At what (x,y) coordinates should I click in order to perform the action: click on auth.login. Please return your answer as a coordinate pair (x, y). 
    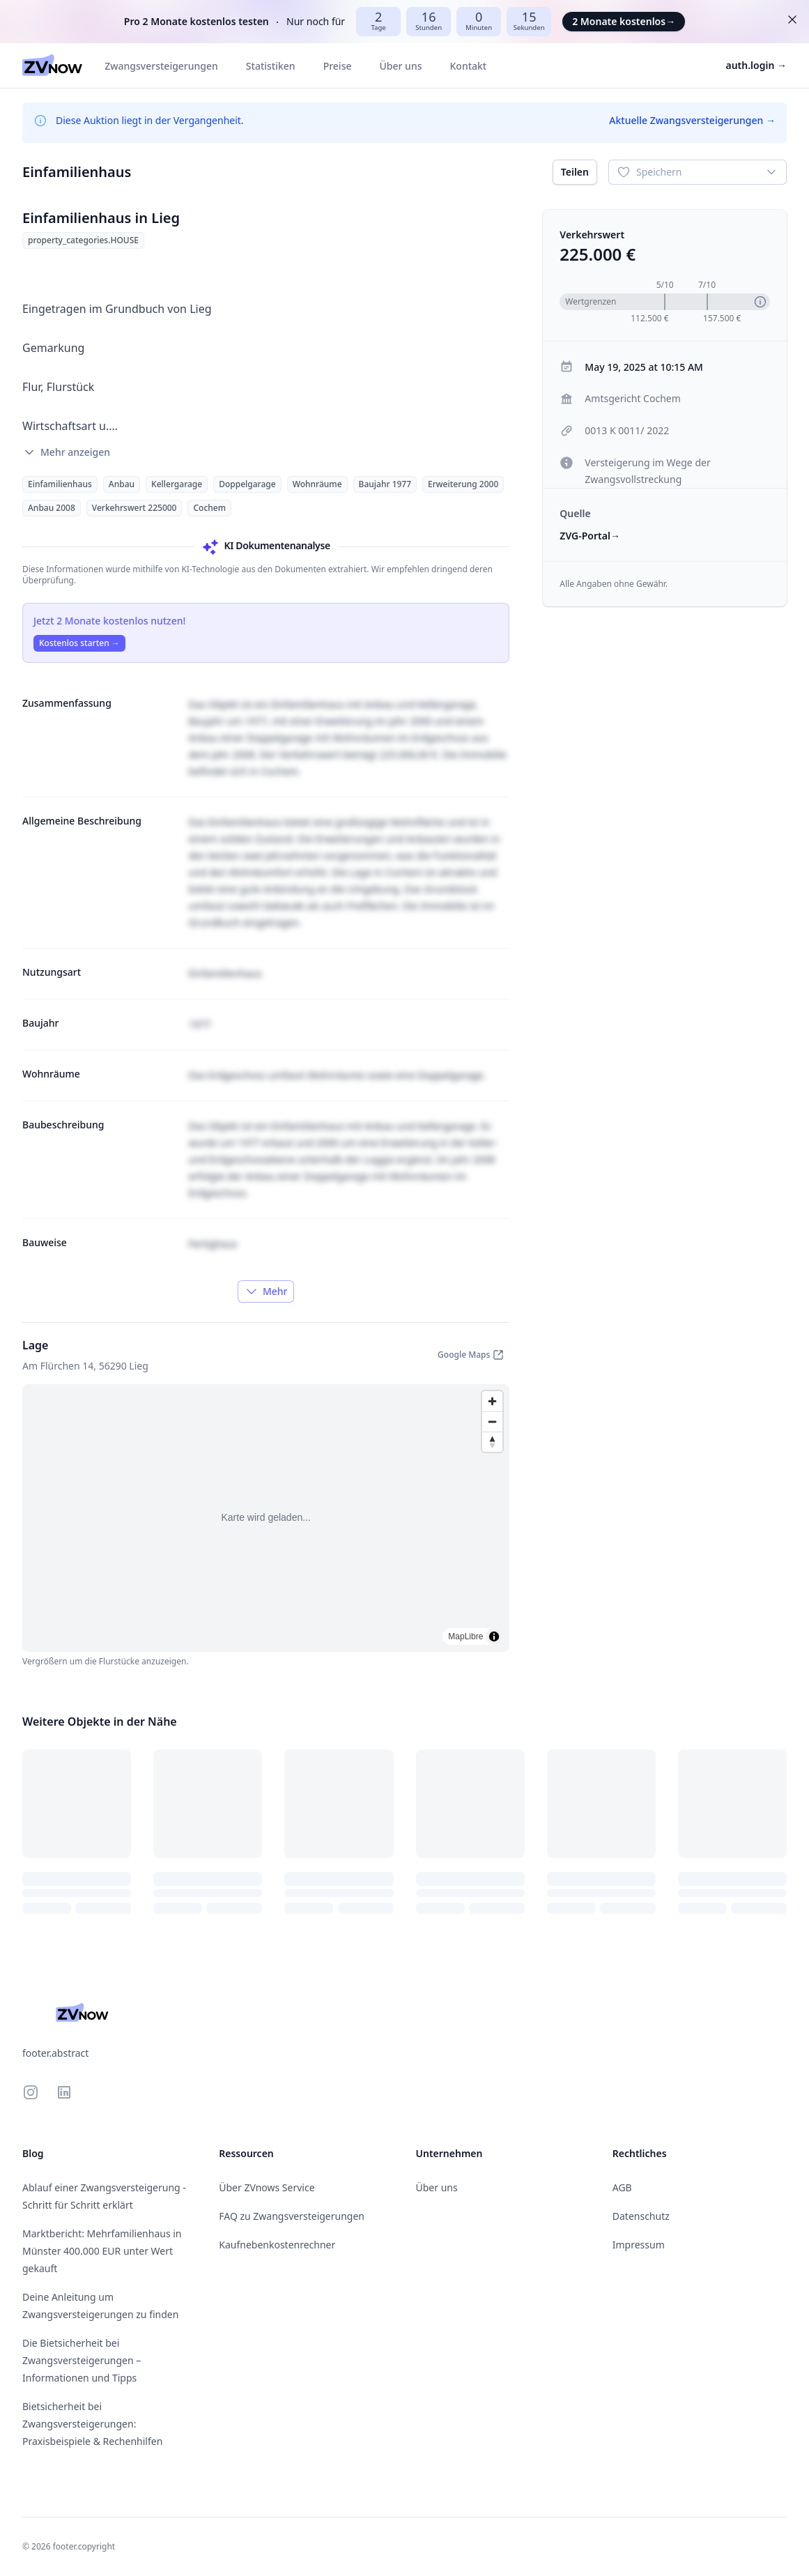
    Looking at the image, I should click on (756, 65).